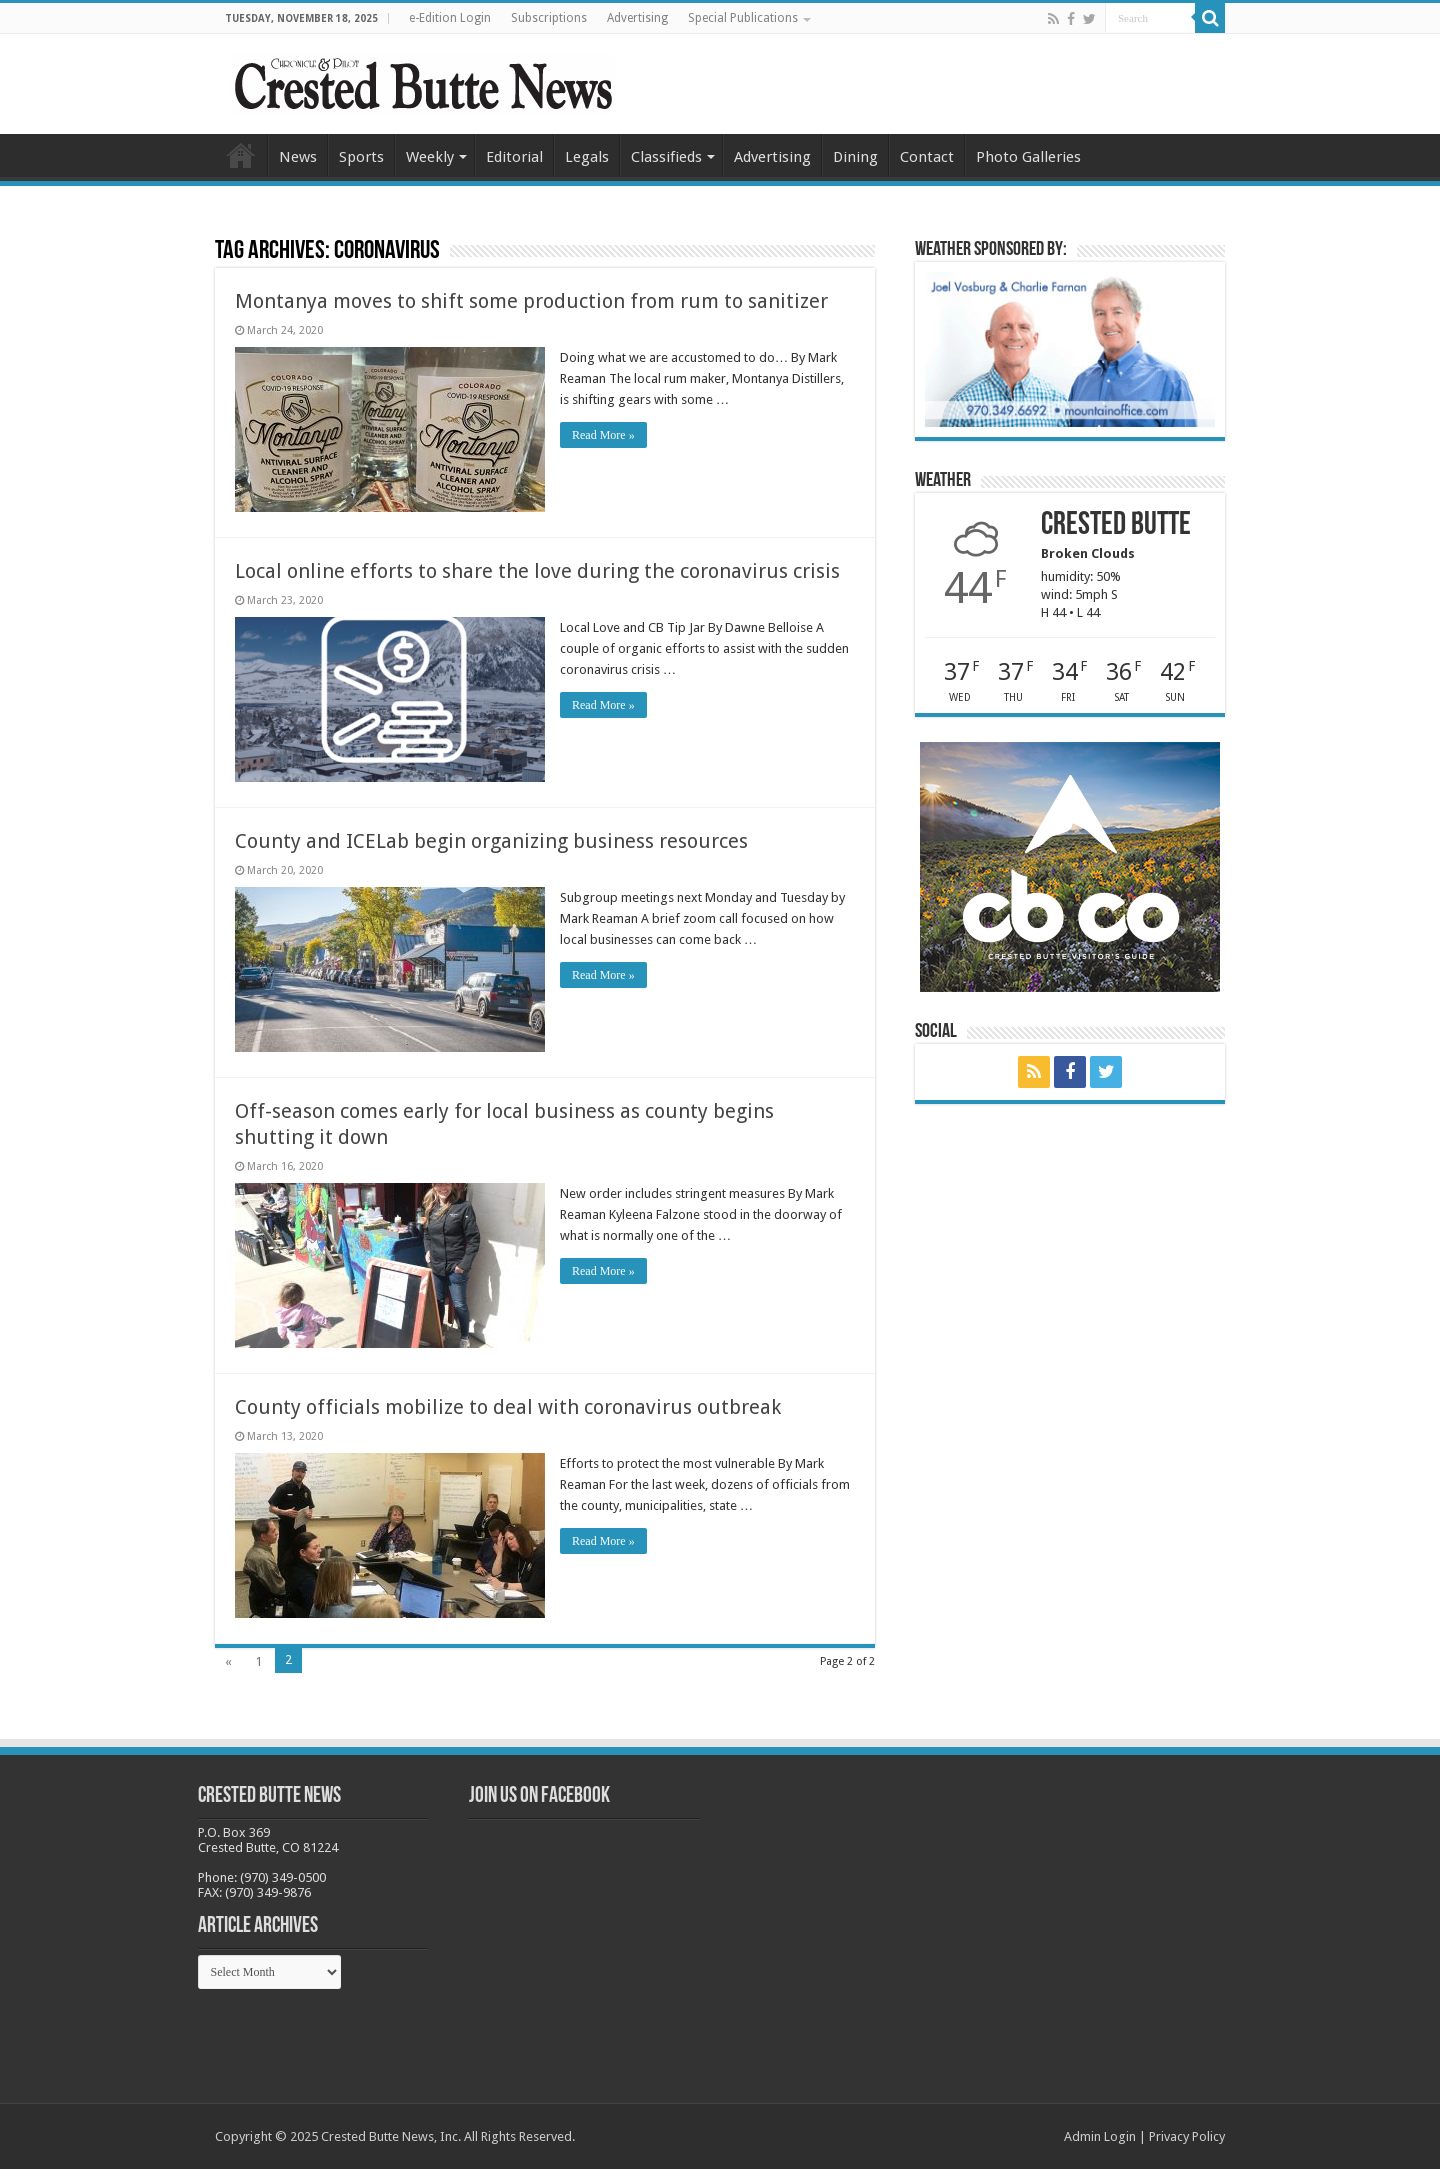  What do you see at coordinates (549, 18) in the screenshot?
I see `Subscriptions` at bounding box center [549, 18].